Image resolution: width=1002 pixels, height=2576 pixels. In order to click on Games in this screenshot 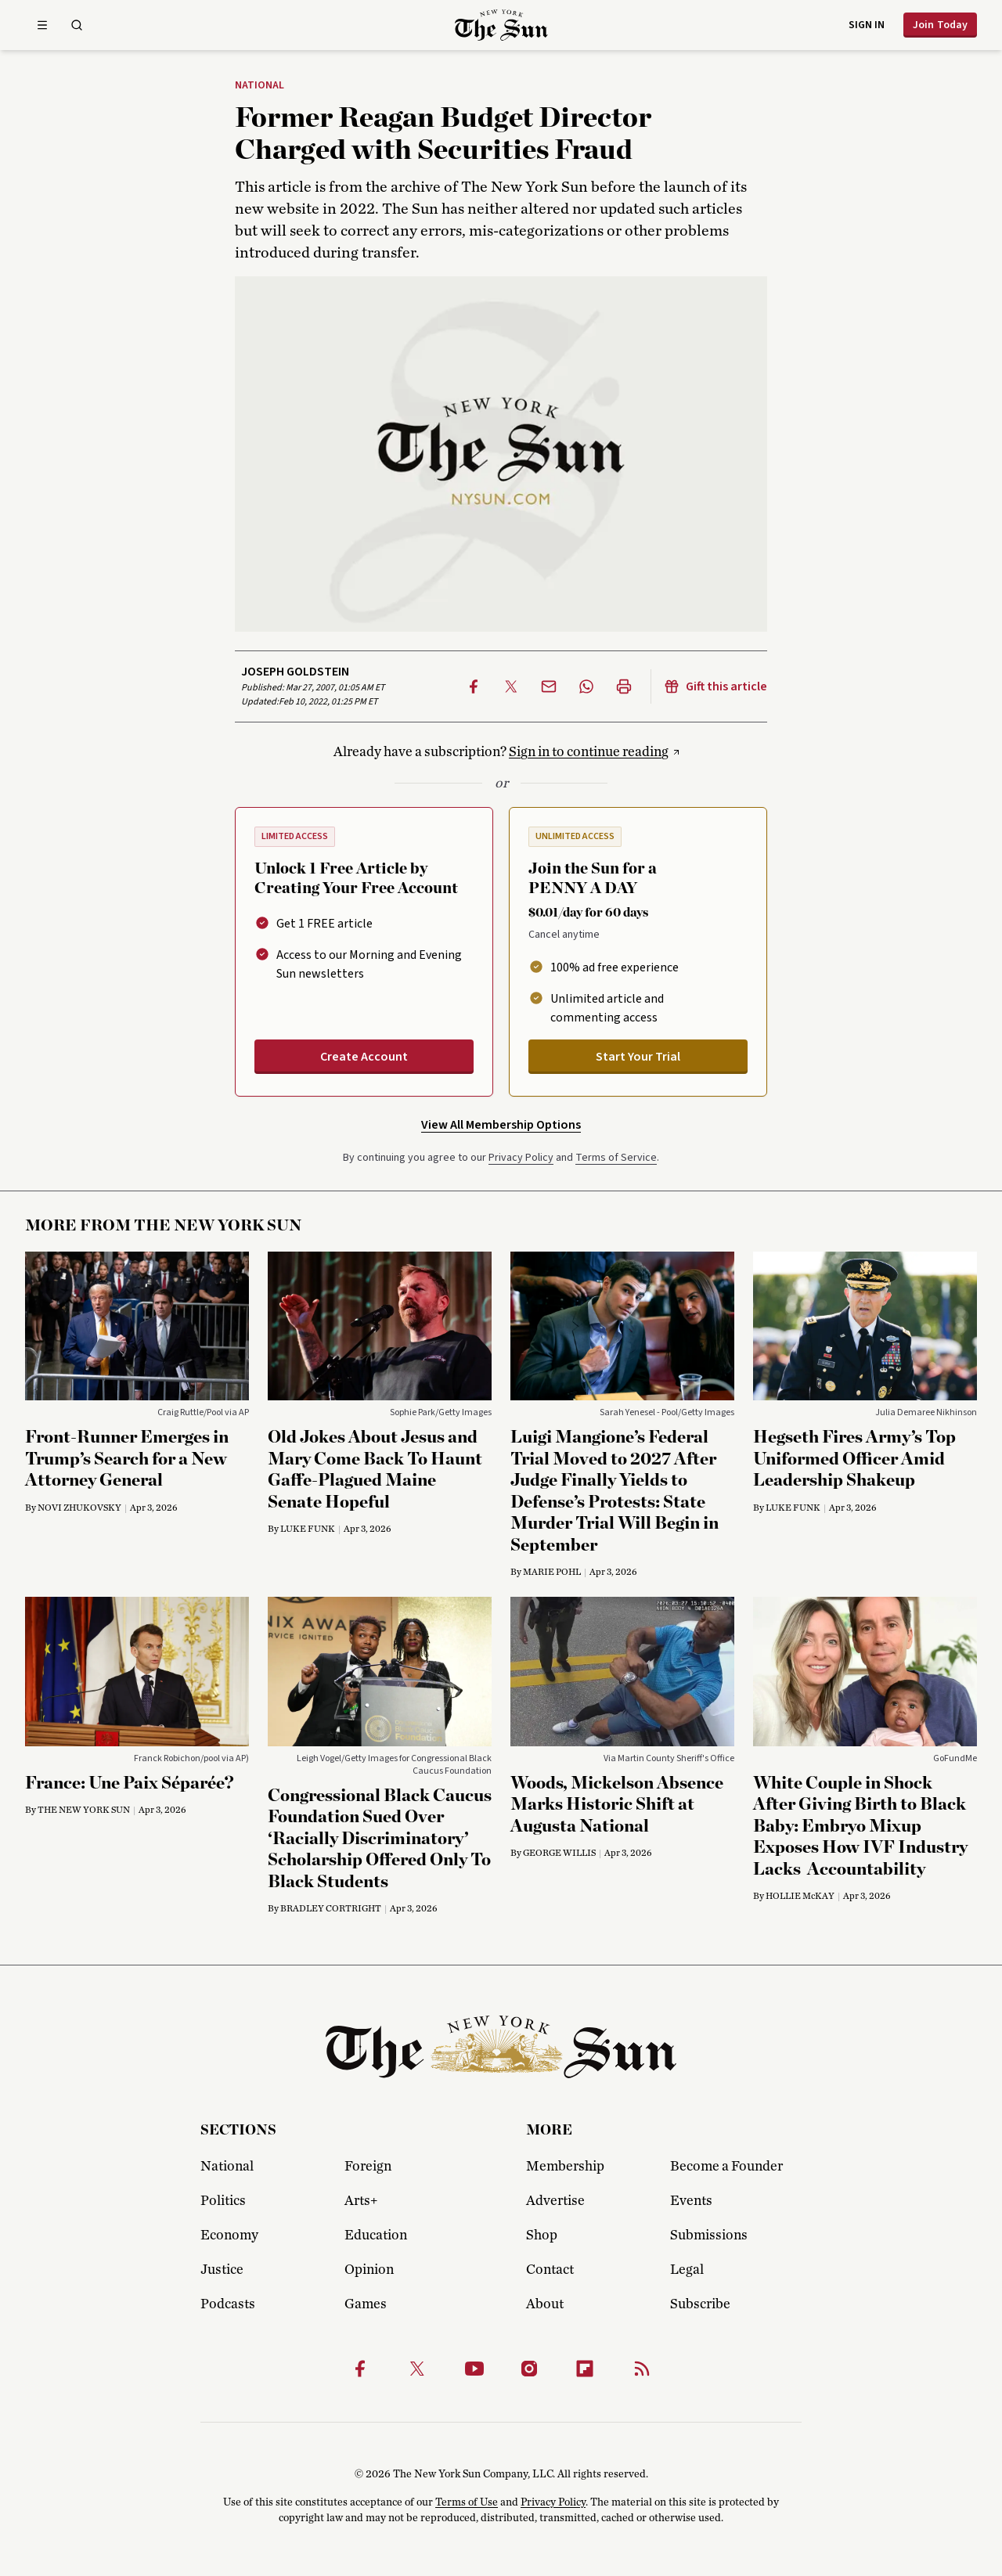, I will do `click(365, 2304)`.